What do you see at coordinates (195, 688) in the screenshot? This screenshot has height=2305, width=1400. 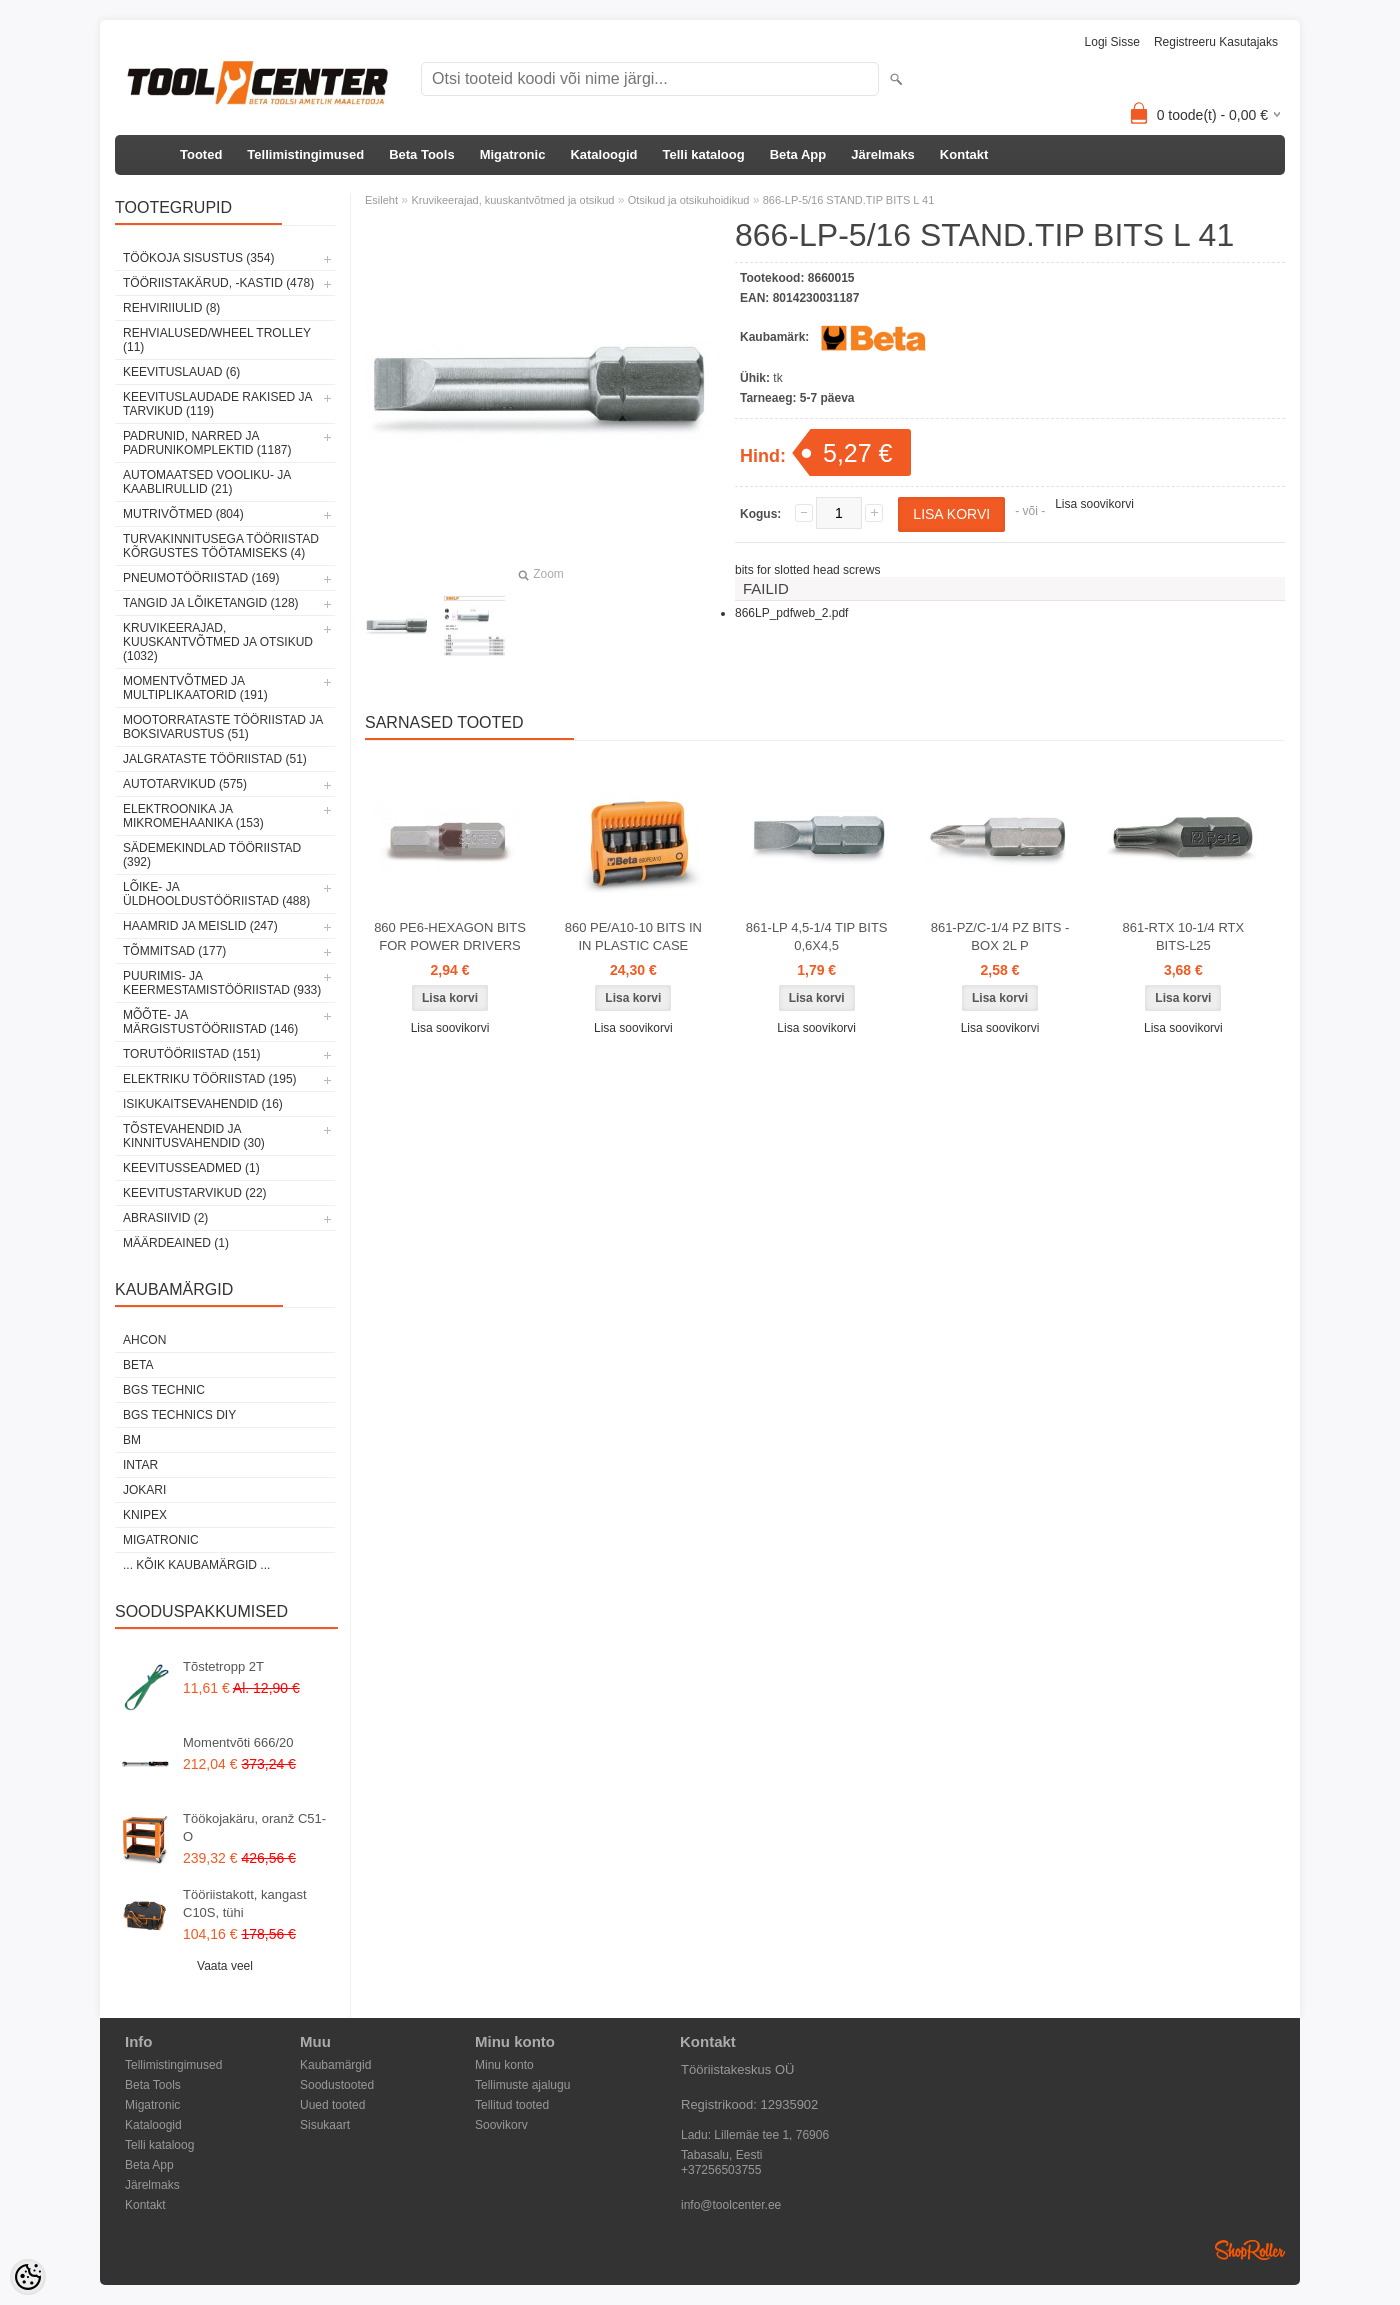 I see `Momentvõtmed ja multiplikaatorid (191)` at bounding box center [195, 688].